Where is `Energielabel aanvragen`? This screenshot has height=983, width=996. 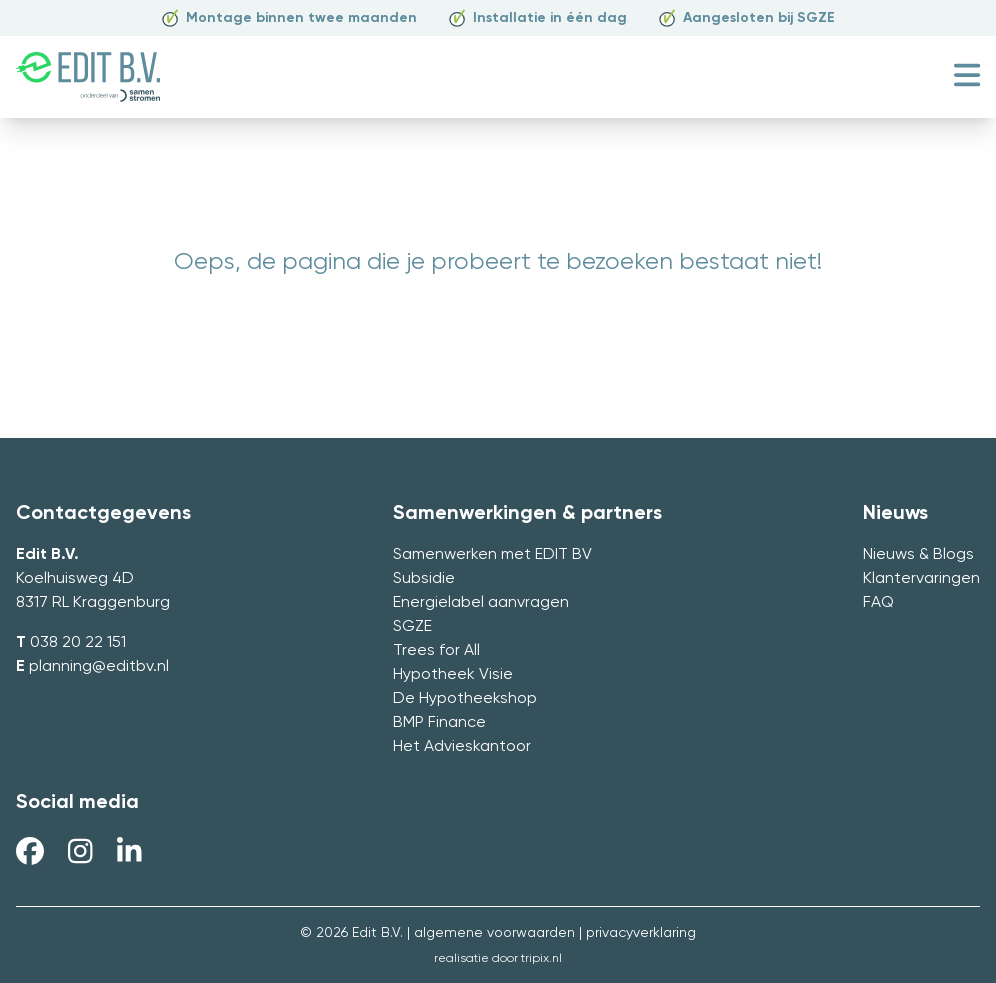 Energielabel aanvragen is located at coordinates (481, 603).